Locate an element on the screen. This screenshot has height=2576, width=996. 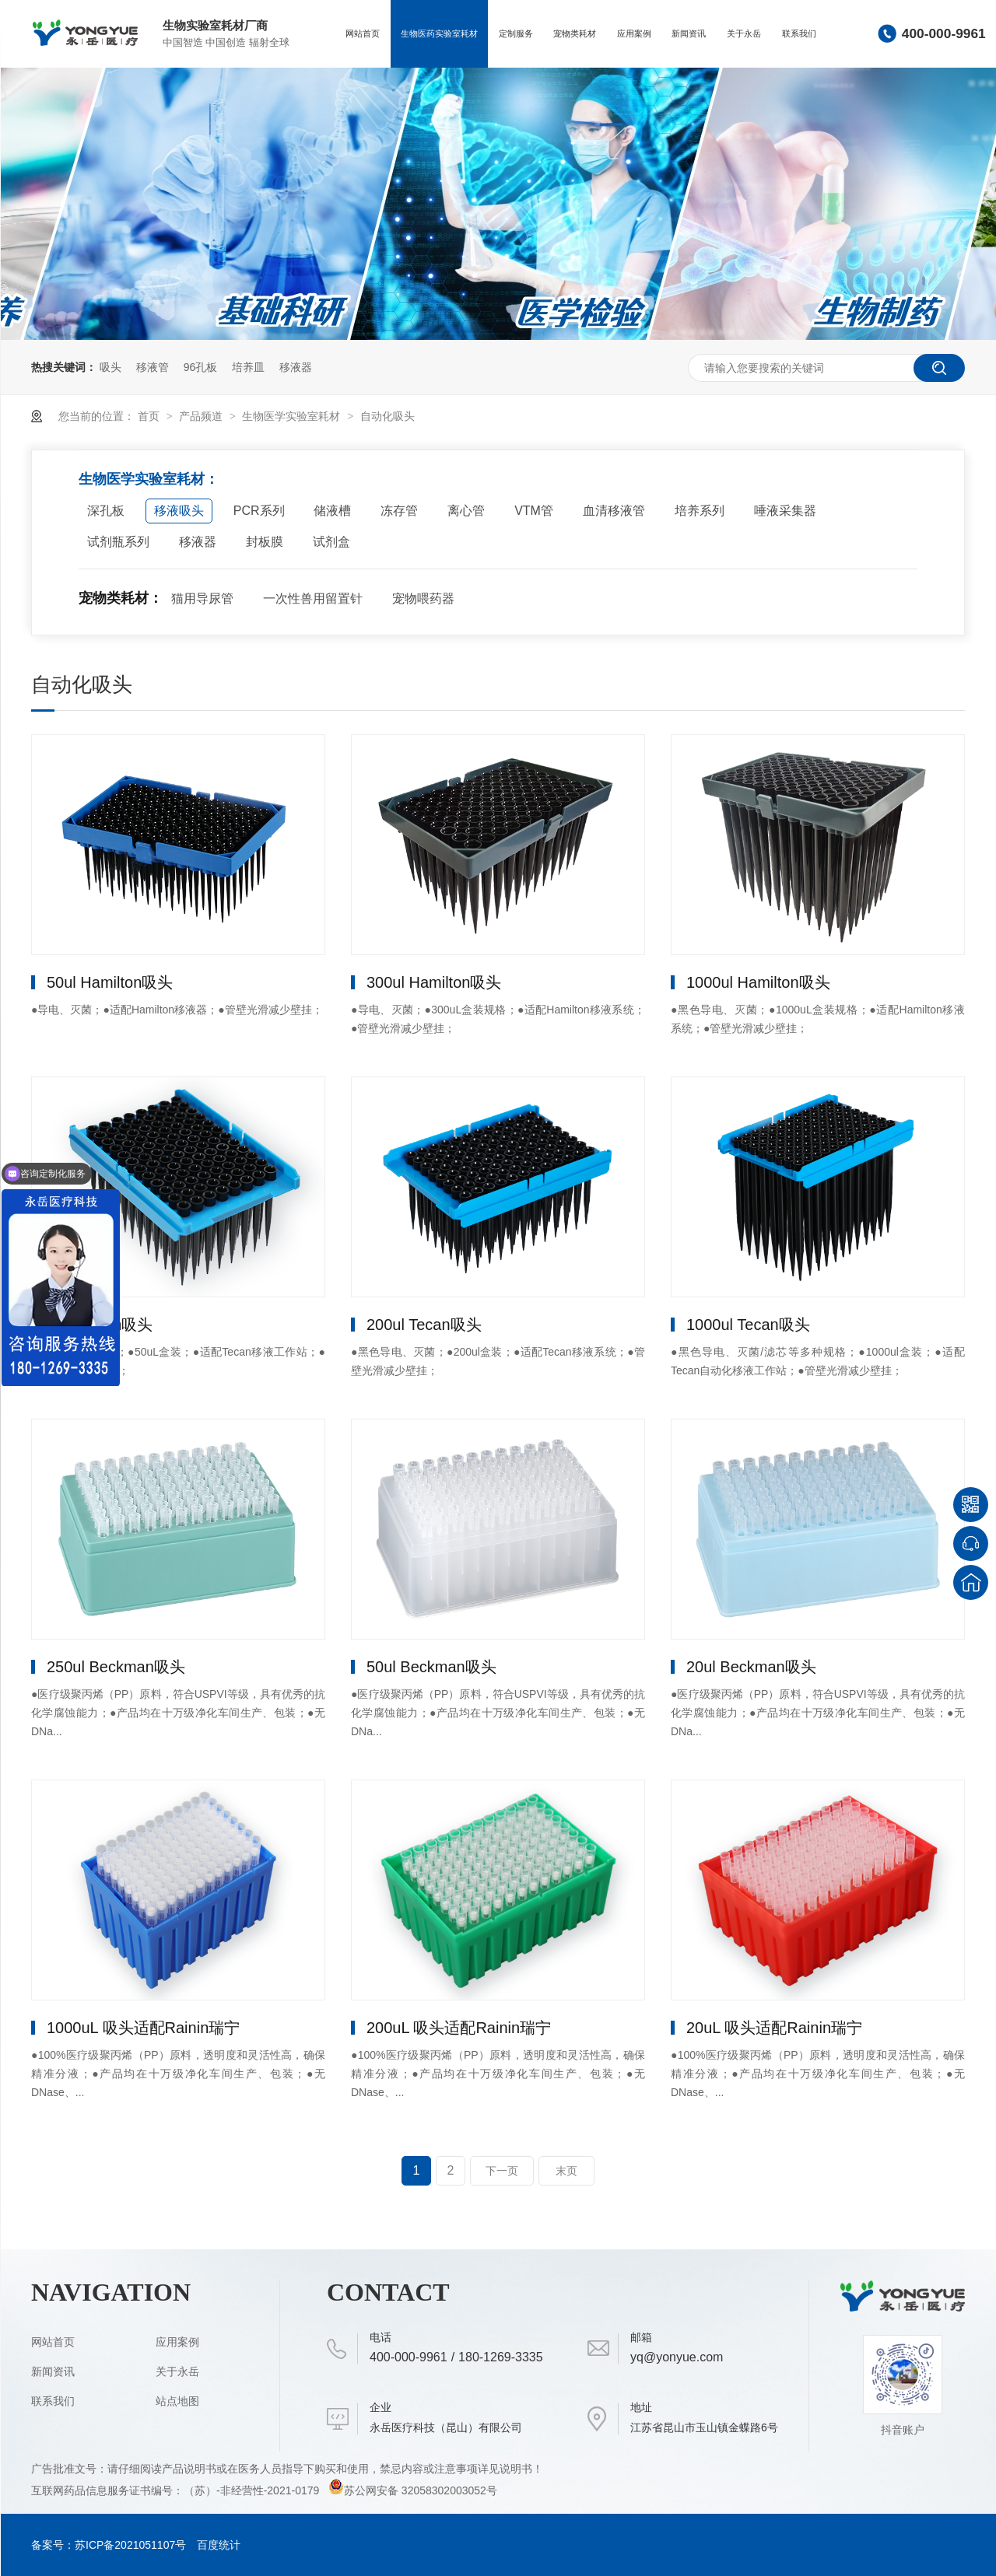
移液吸头 is located at coordinates (179, 510).